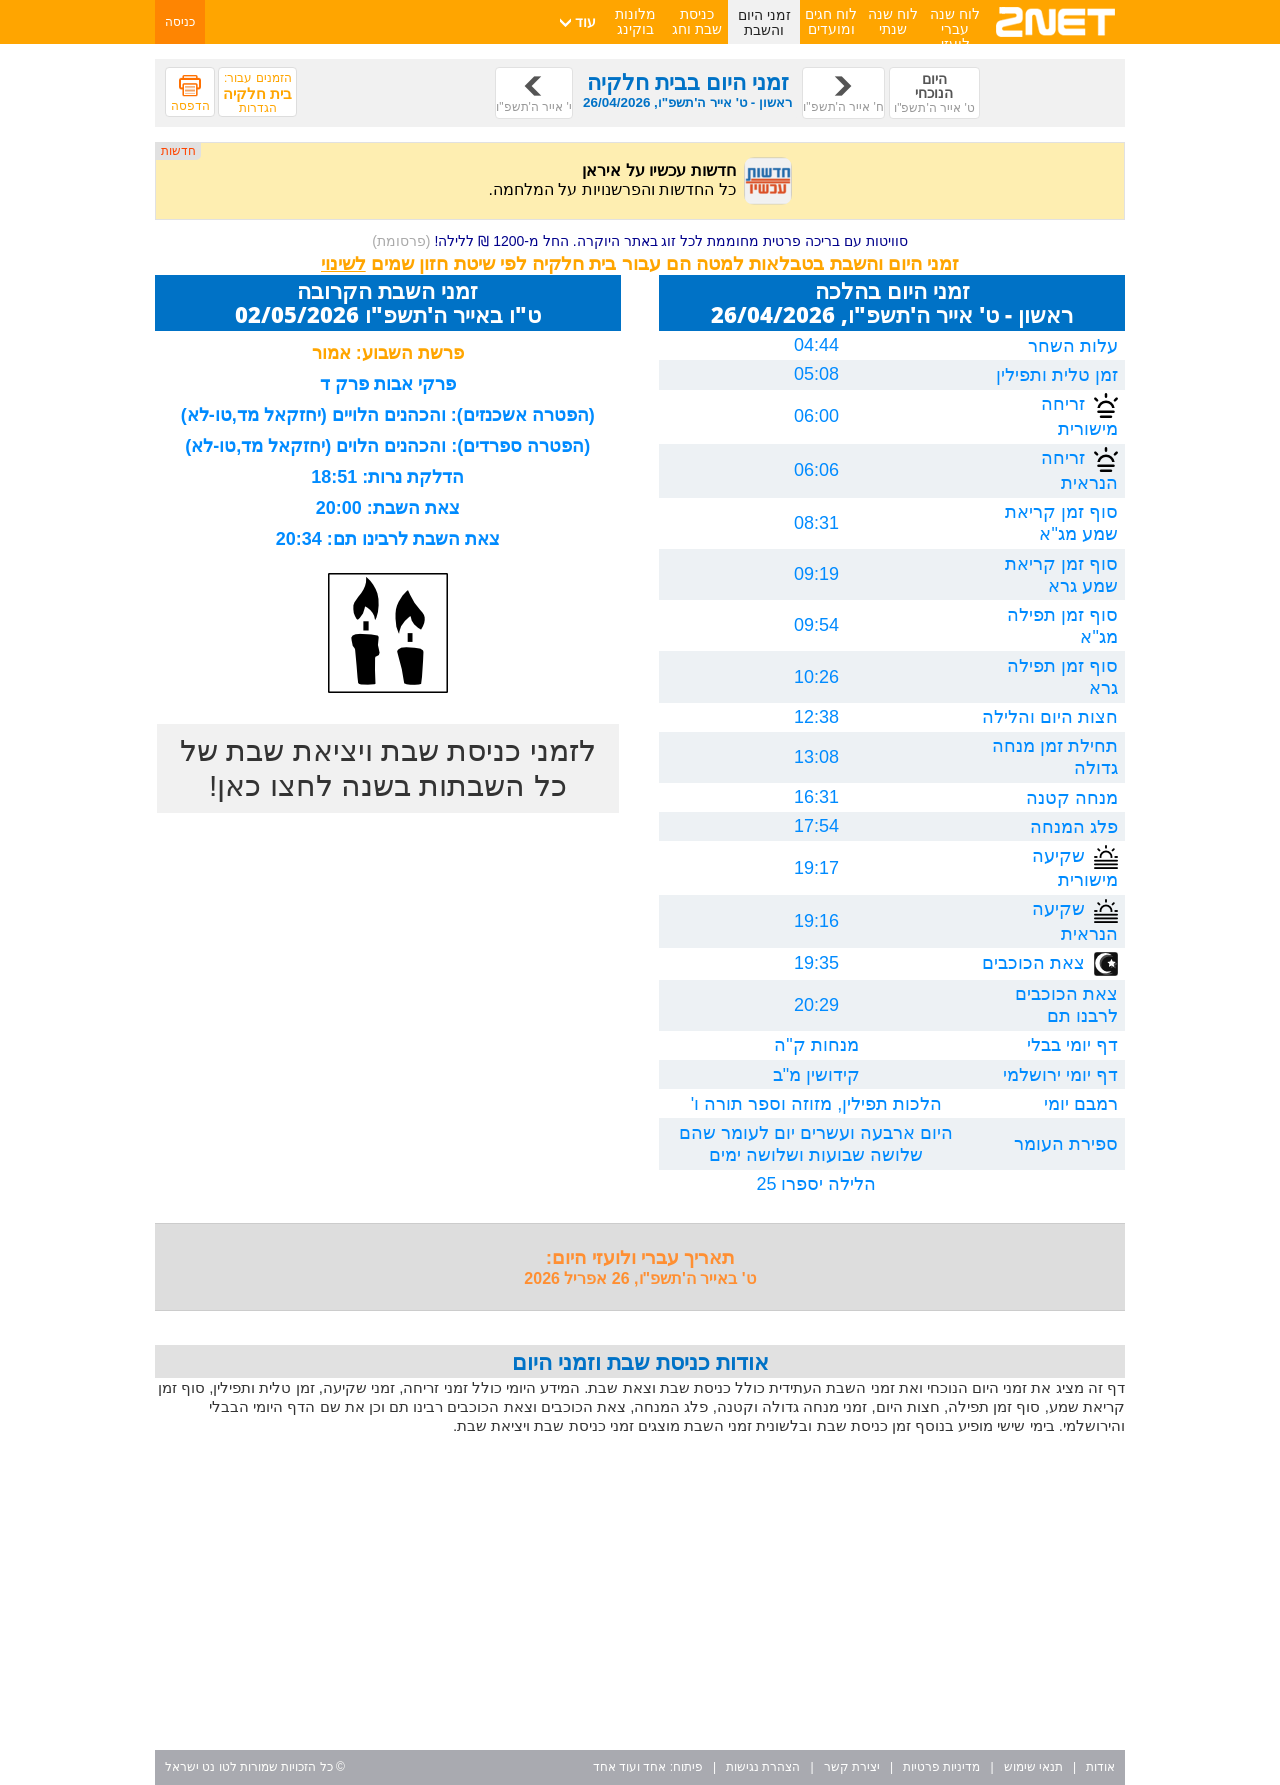 This screenshot has width=1280, height=1785. Describe the element at coordinates (630, 1767) in the screenshot. I see `אחד ועוד אחד` at that location.